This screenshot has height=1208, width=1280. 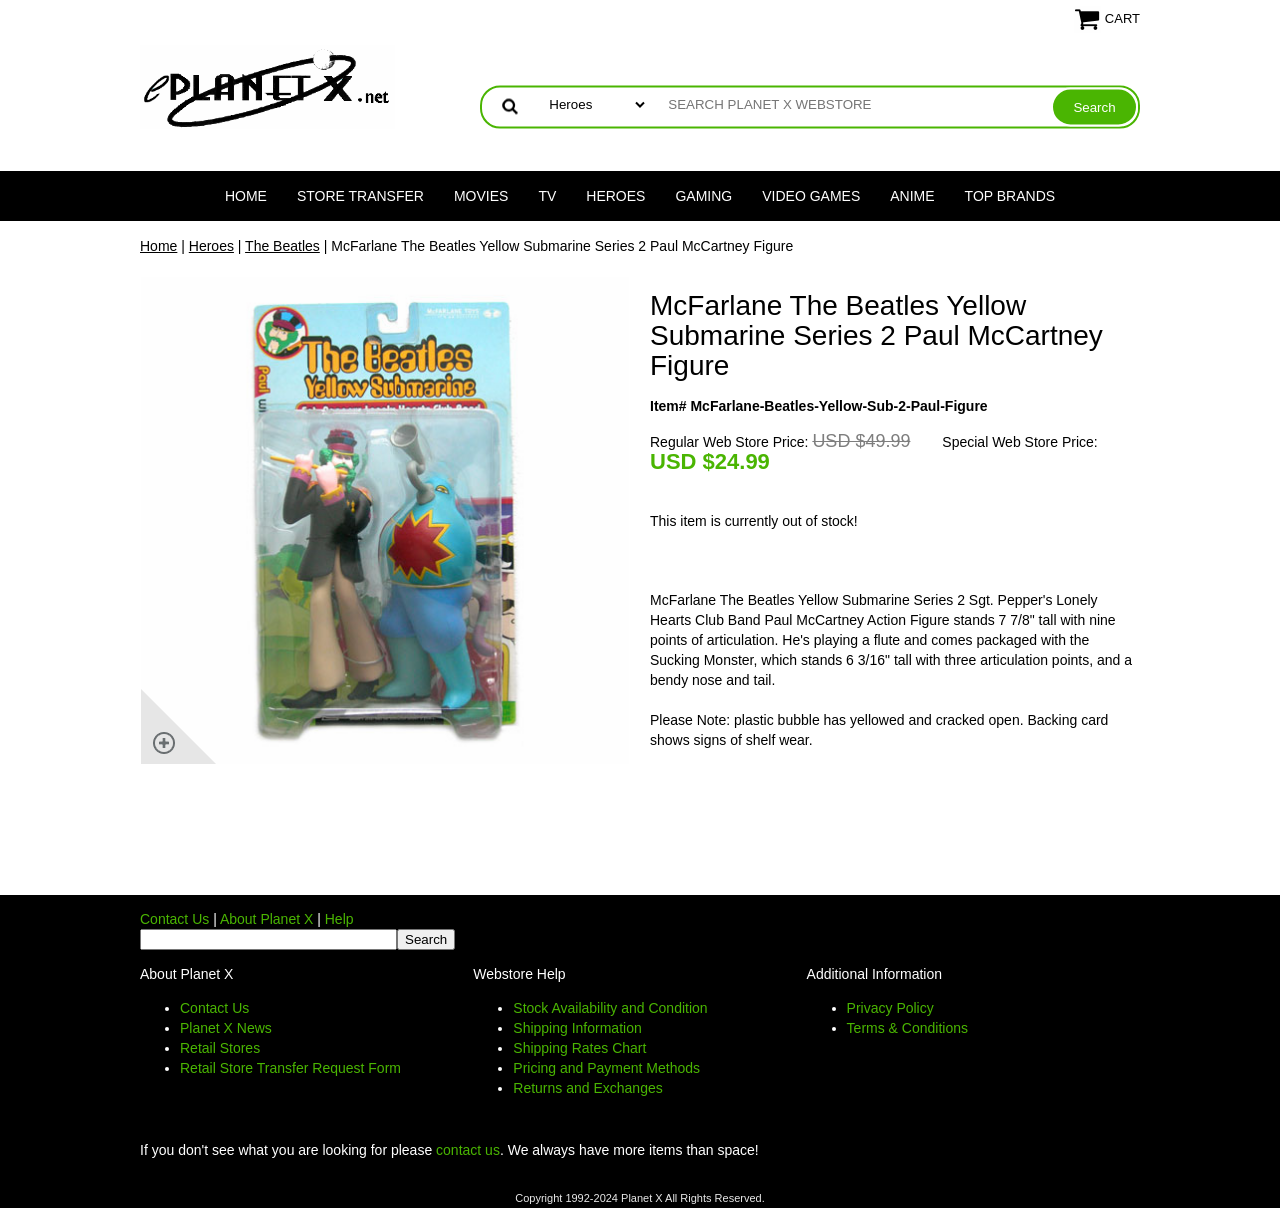 I want to click on Retail Store Transfer Request Form, so click(x=290, y=1068).